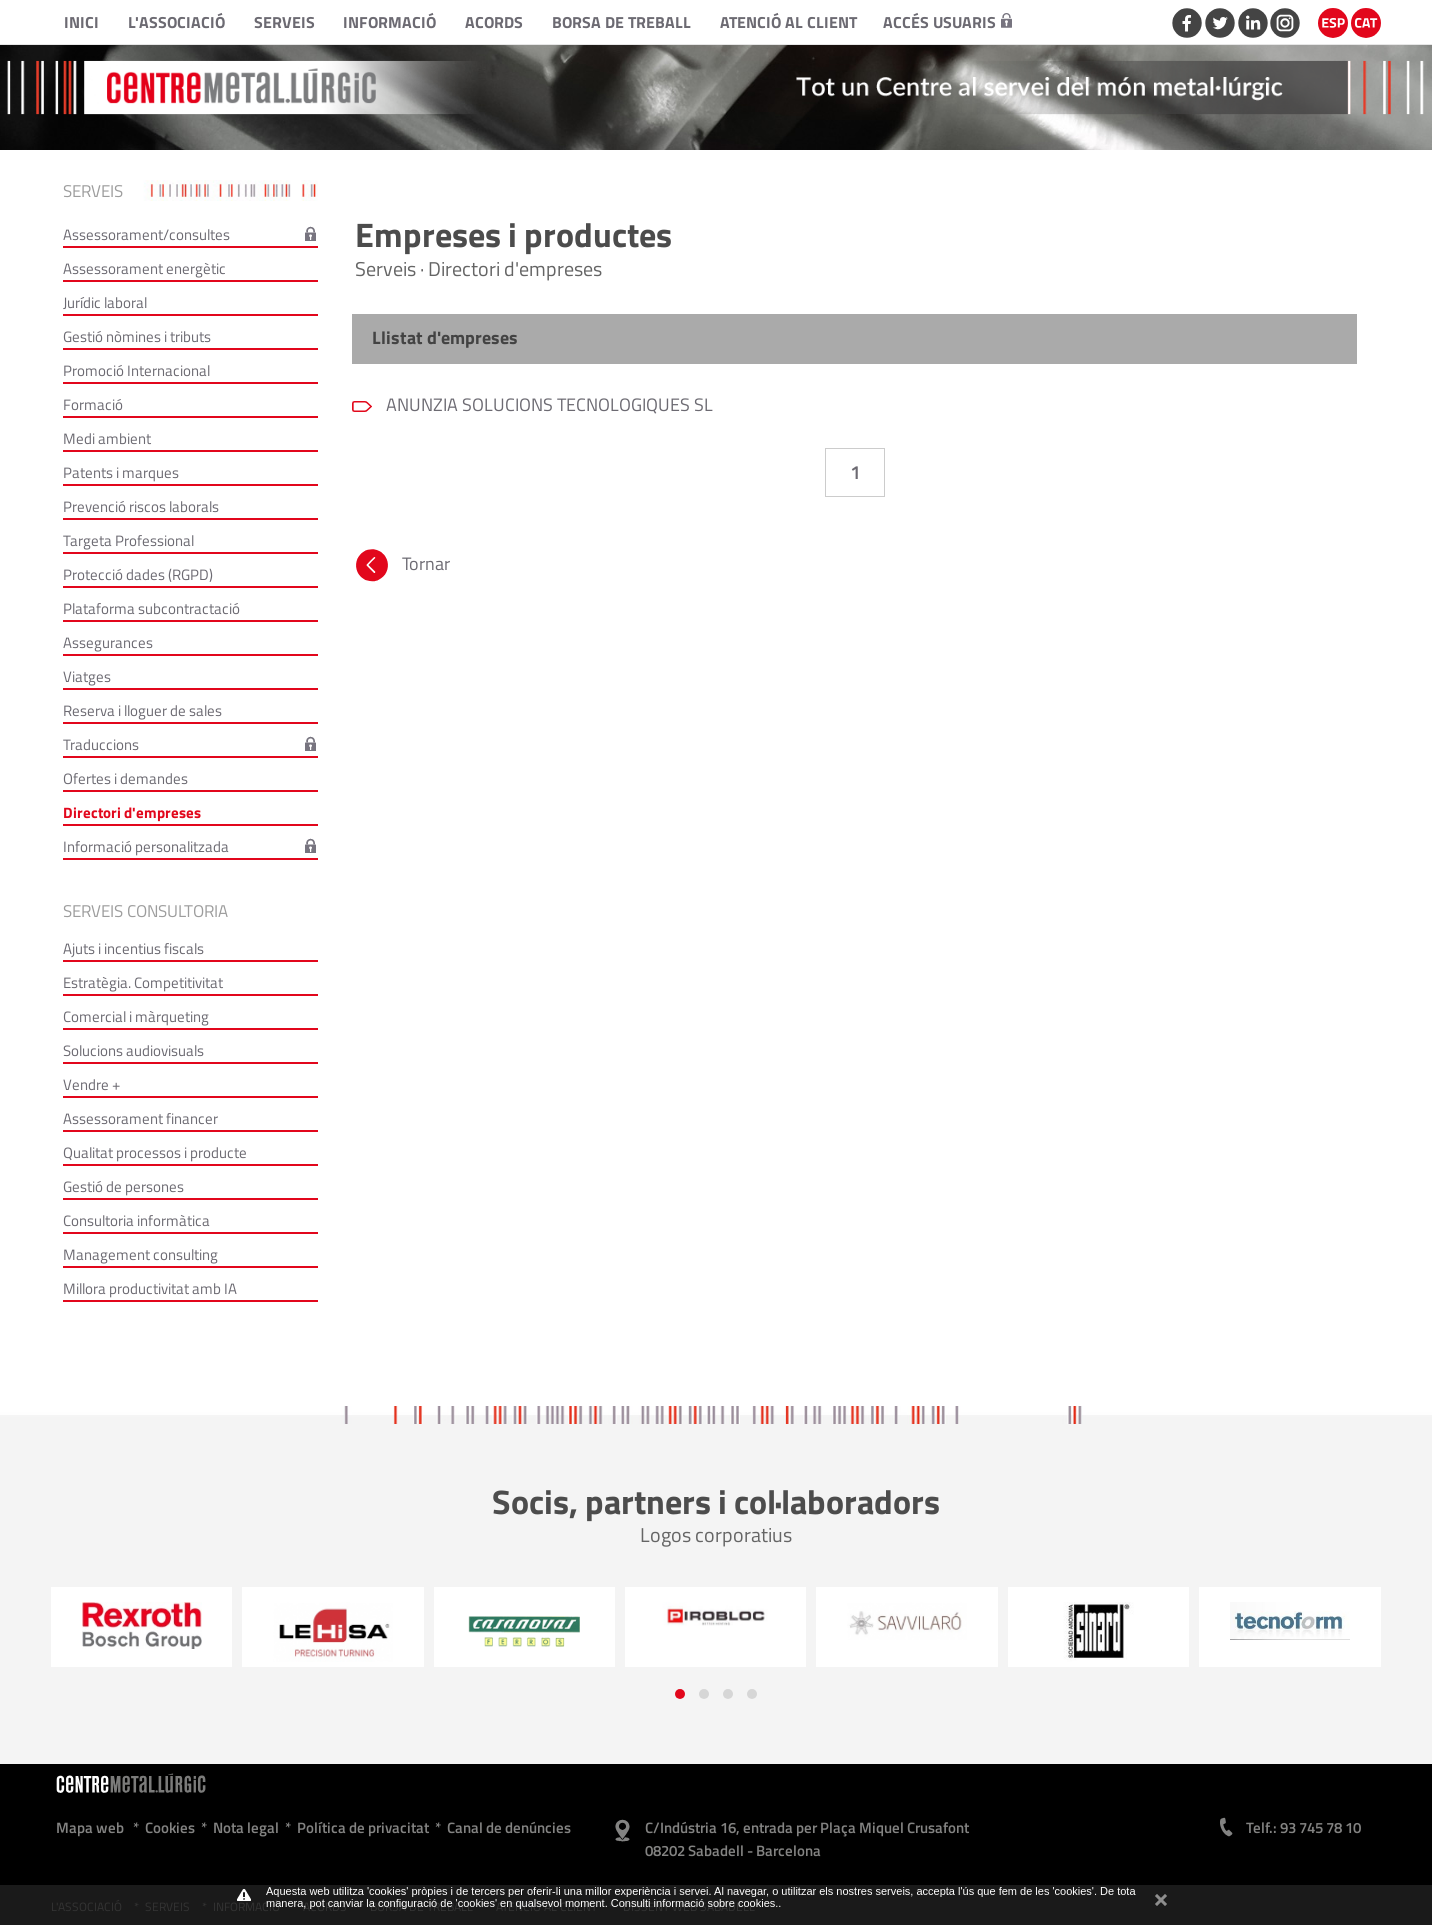 Image resolution: width=1432 pixels, height=1925 pixels. What do you see at coordinates (141, 506) in the screenshot?
I see `Prevenció riscos laborals` at bounding box center [141, 506].